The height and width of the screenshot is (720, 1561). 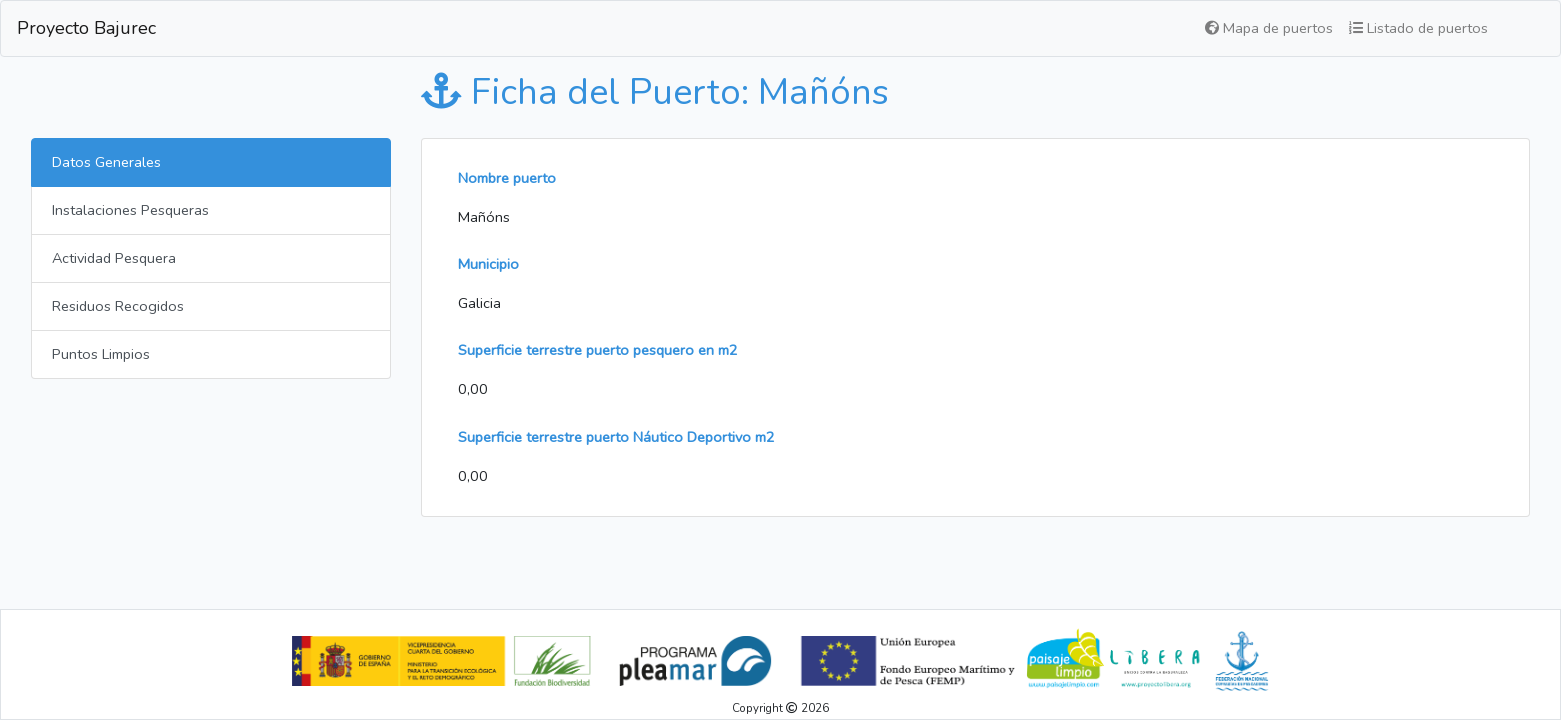 I want to click on Residuos Recogidos [tab], so click(x=118, y=306).